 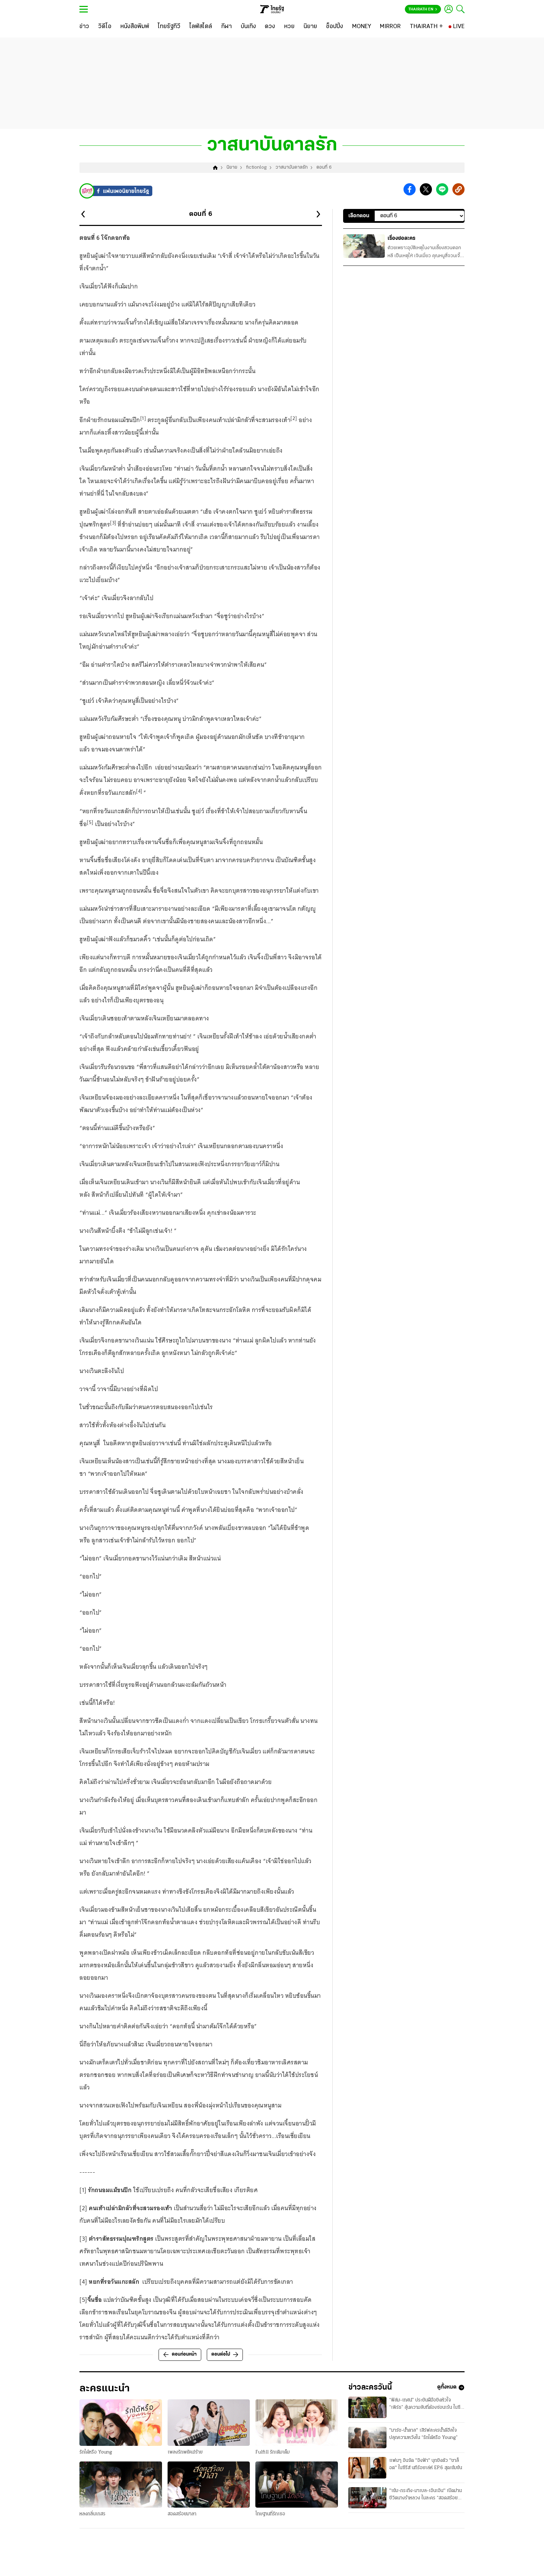 What do you see at coordinates (426, 27) in the screenshot?
I see `[THAIRATH +]` at bounding box center [426, 27].